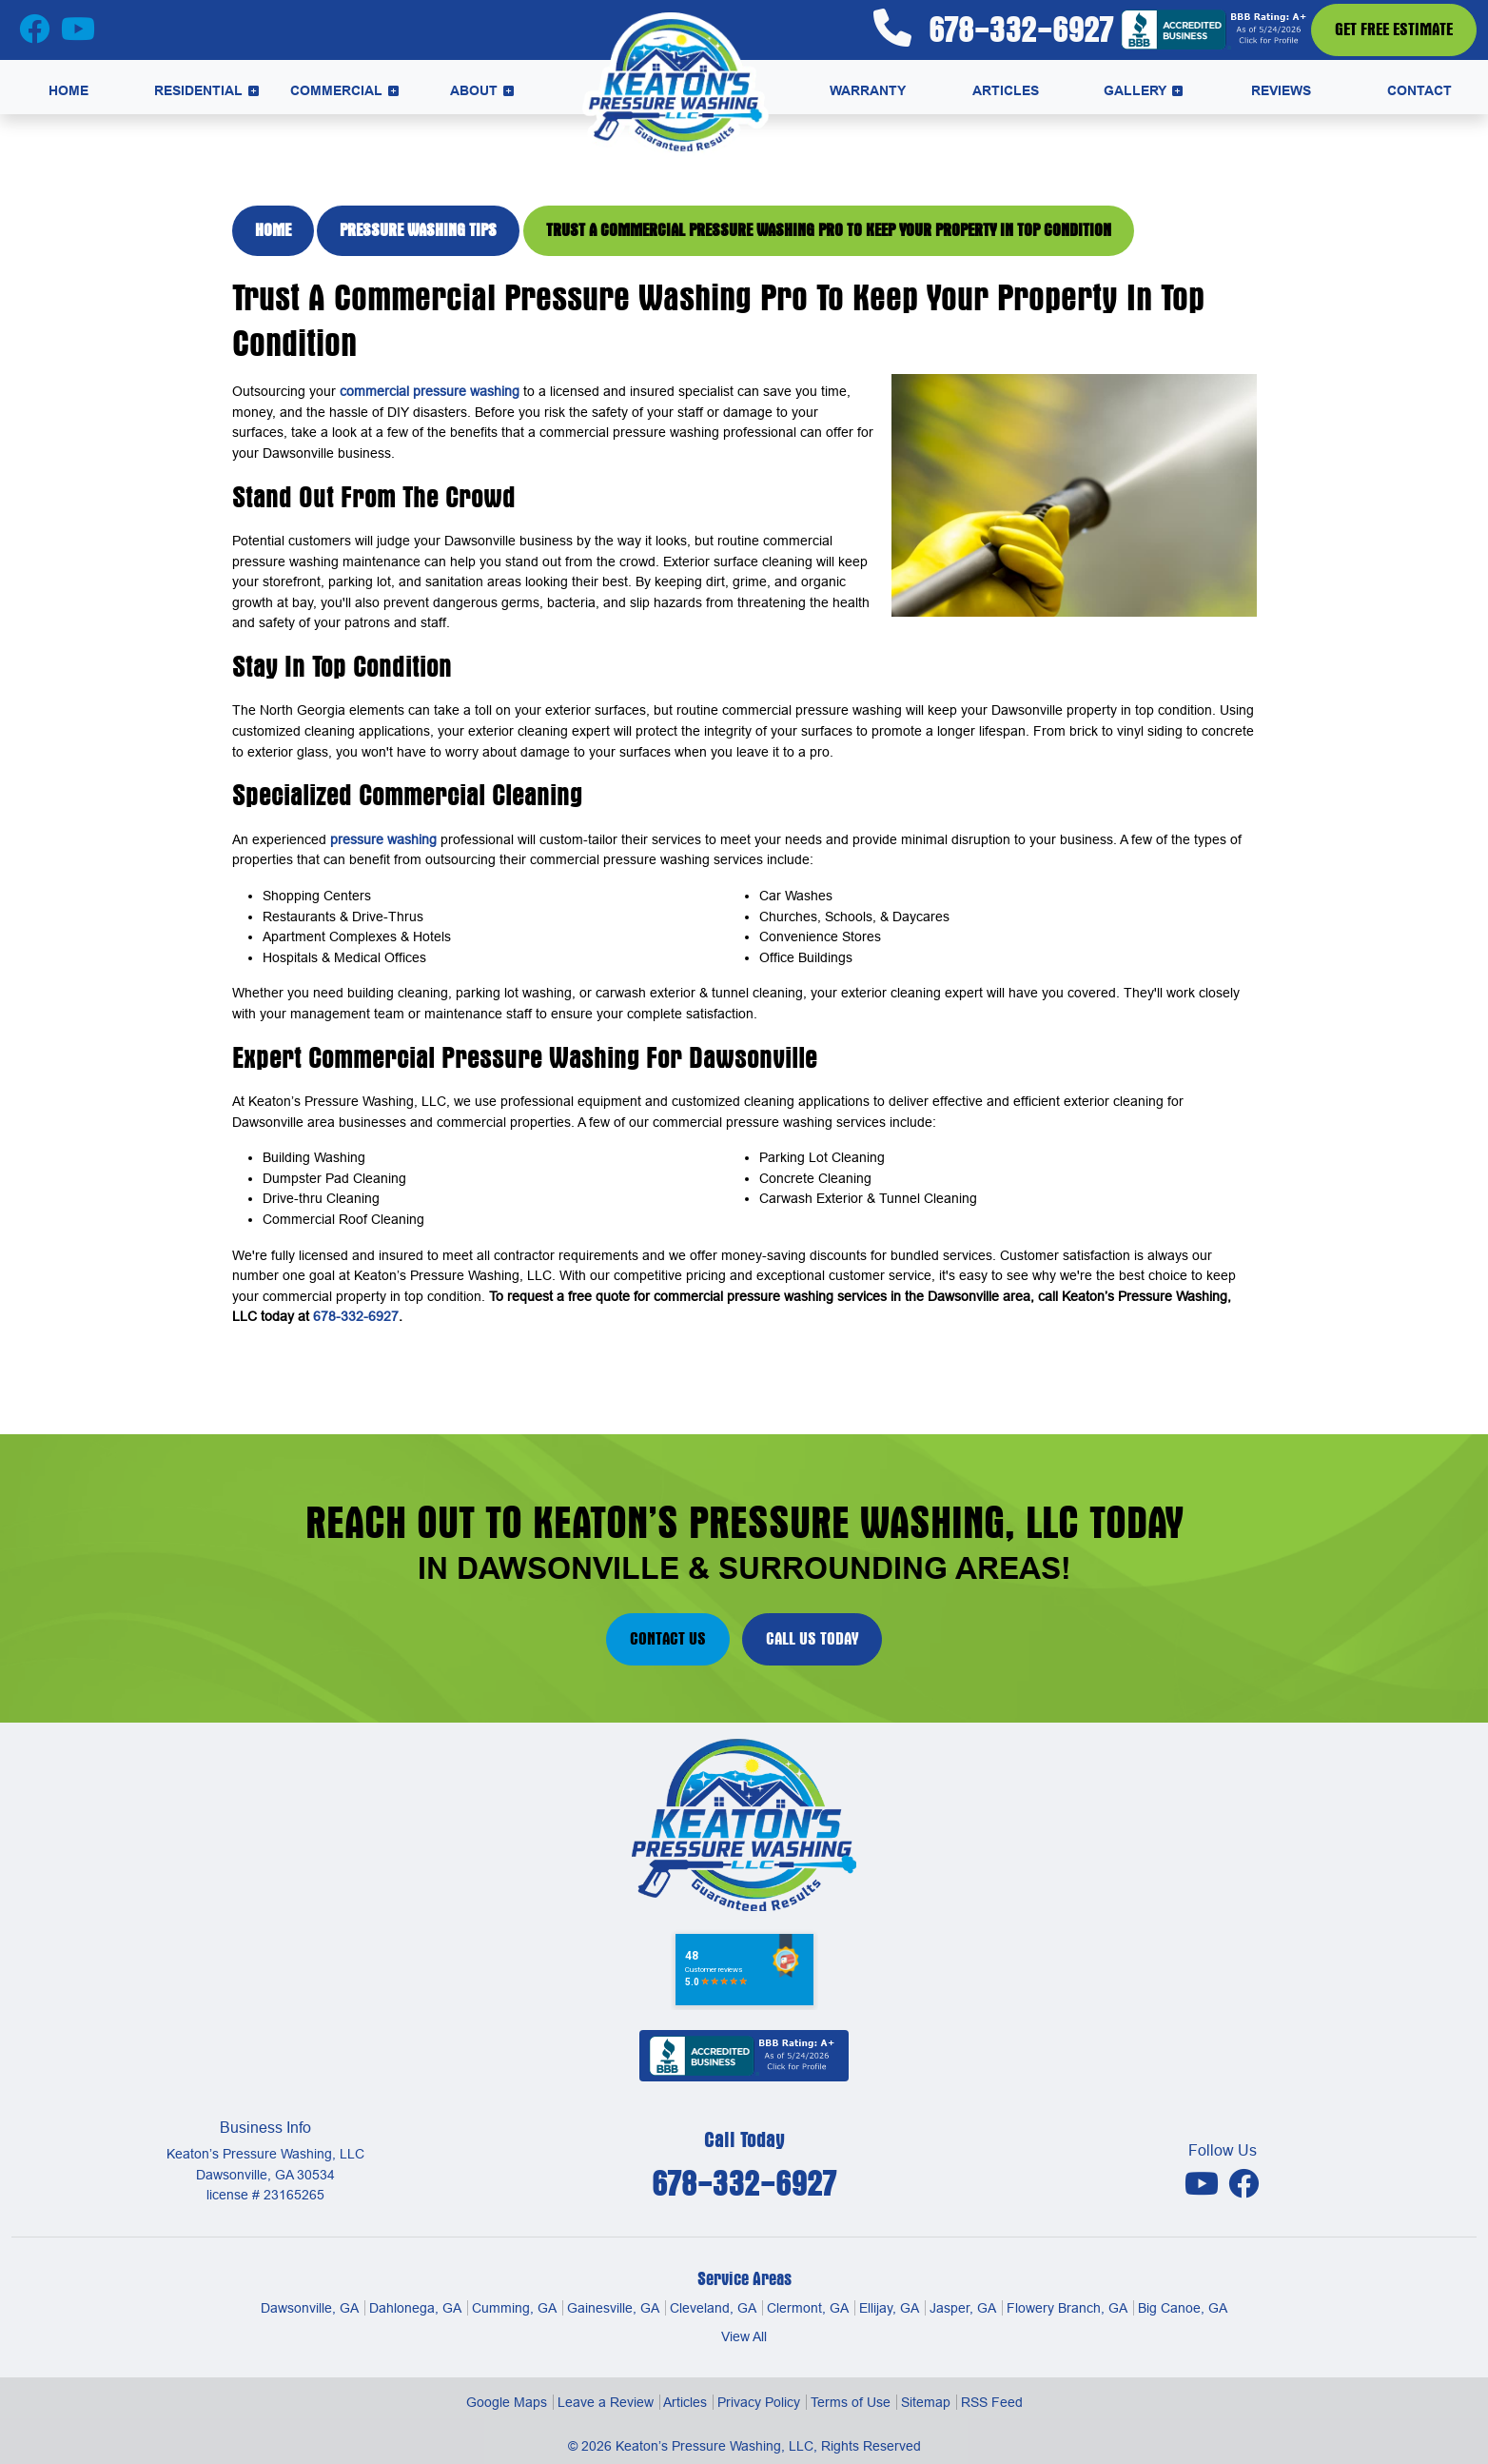 This screenshot has height=2464, width=1488. What do you see at coordinates (685, 2402) in the screenshot?
I see `Articles` at bounding box center [685, 2402].